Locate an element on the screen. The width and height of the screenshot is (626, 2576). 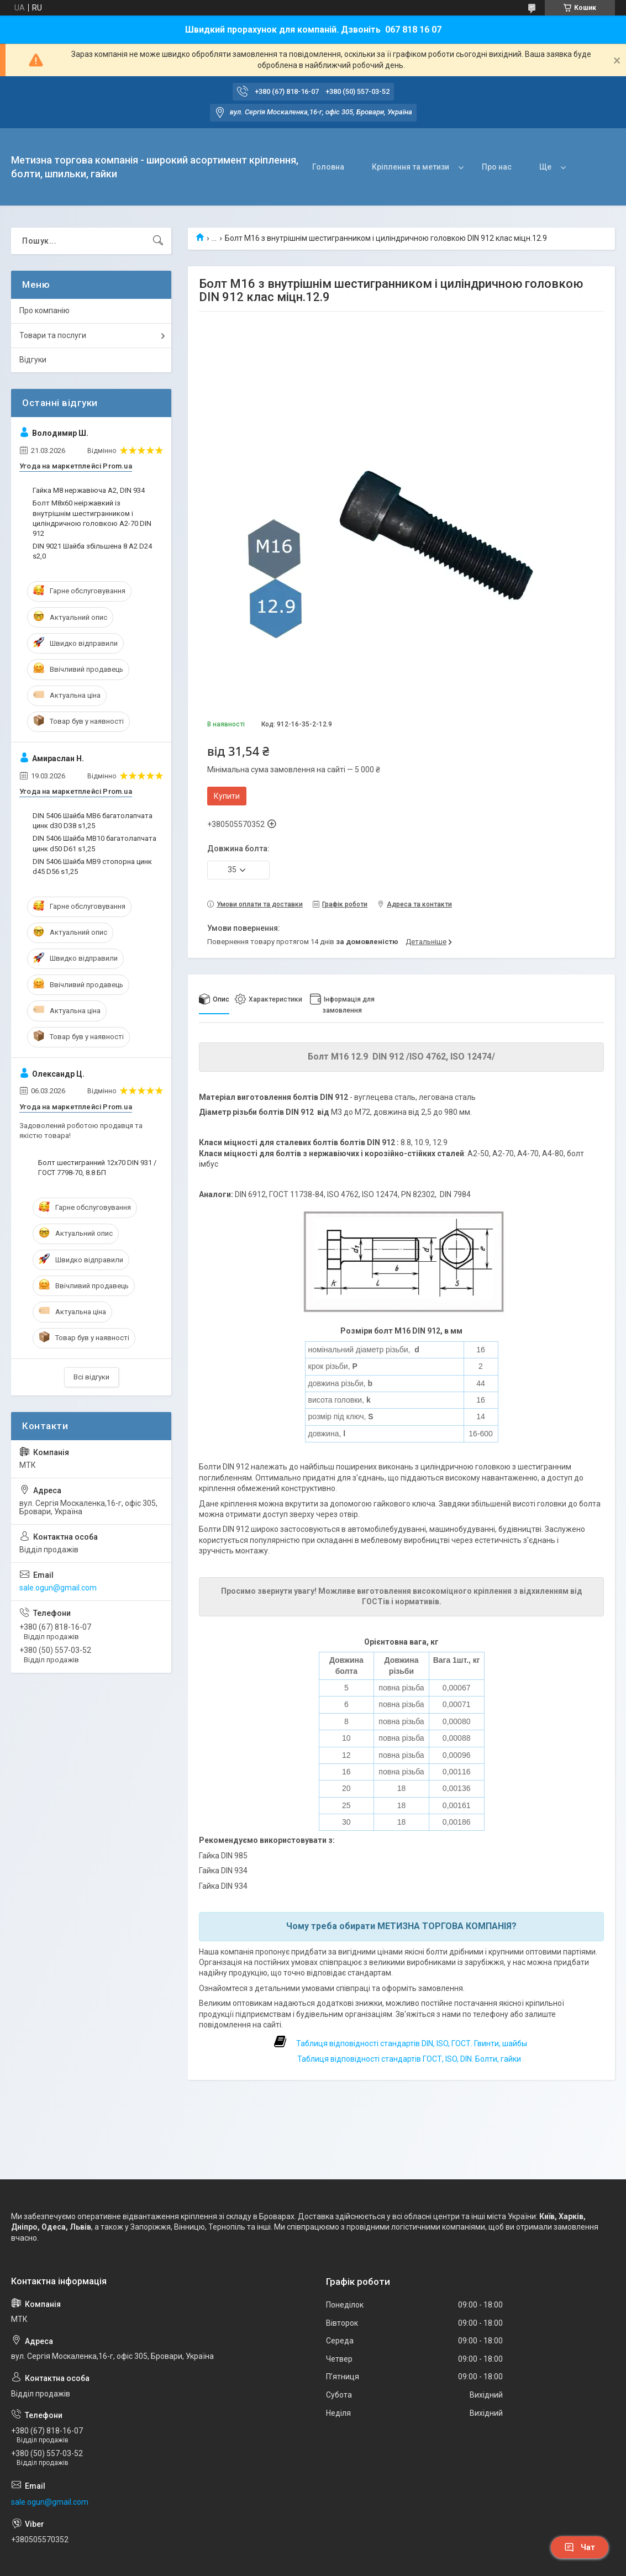
Головна is located at coordinates (328, 166).